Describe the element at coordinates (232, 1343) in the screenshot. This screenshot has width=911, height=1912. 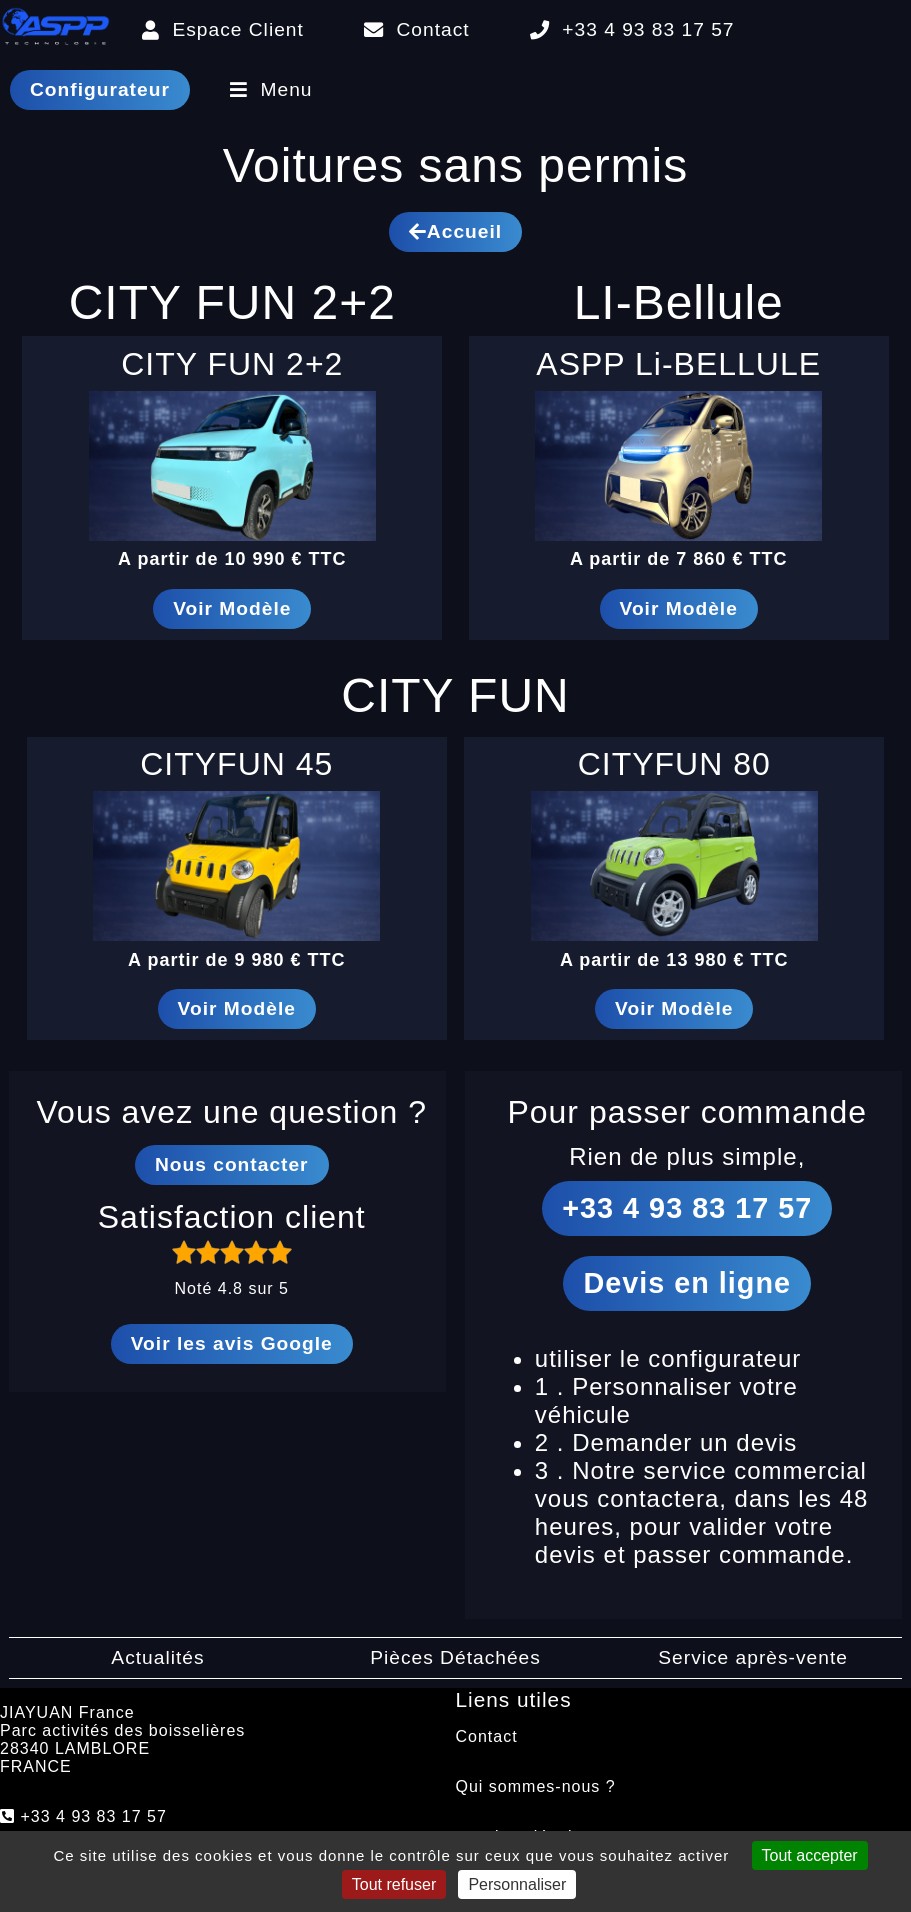
I see `Voir les avis Google` at that location.